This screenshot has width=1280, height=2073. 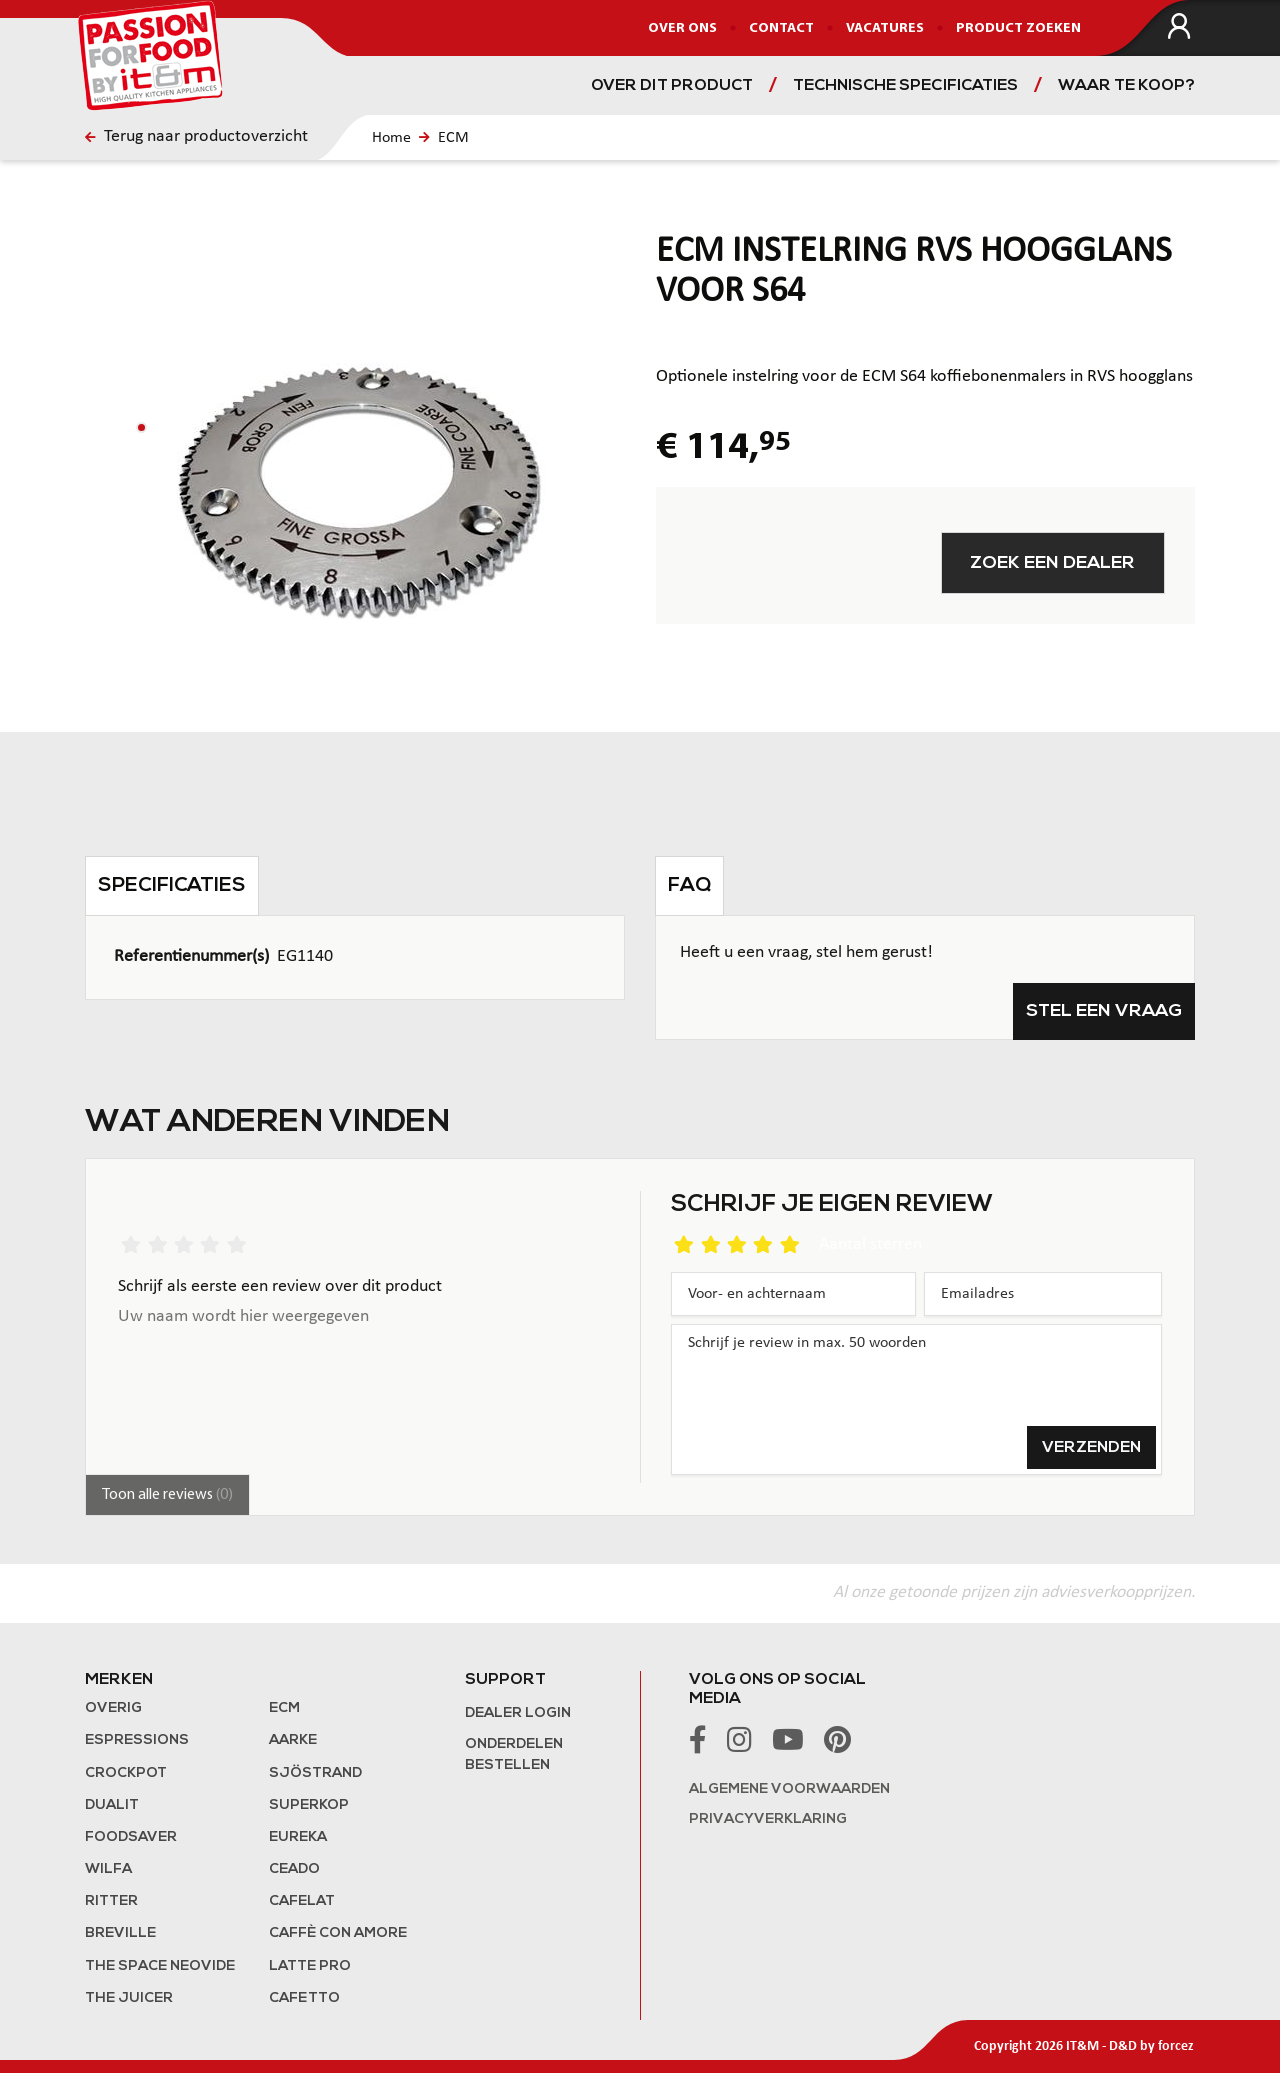 What do you see at coordinates (310, 1966) in the screenshot?
I see `Latte Pro` at bounding box center [310, 1966].